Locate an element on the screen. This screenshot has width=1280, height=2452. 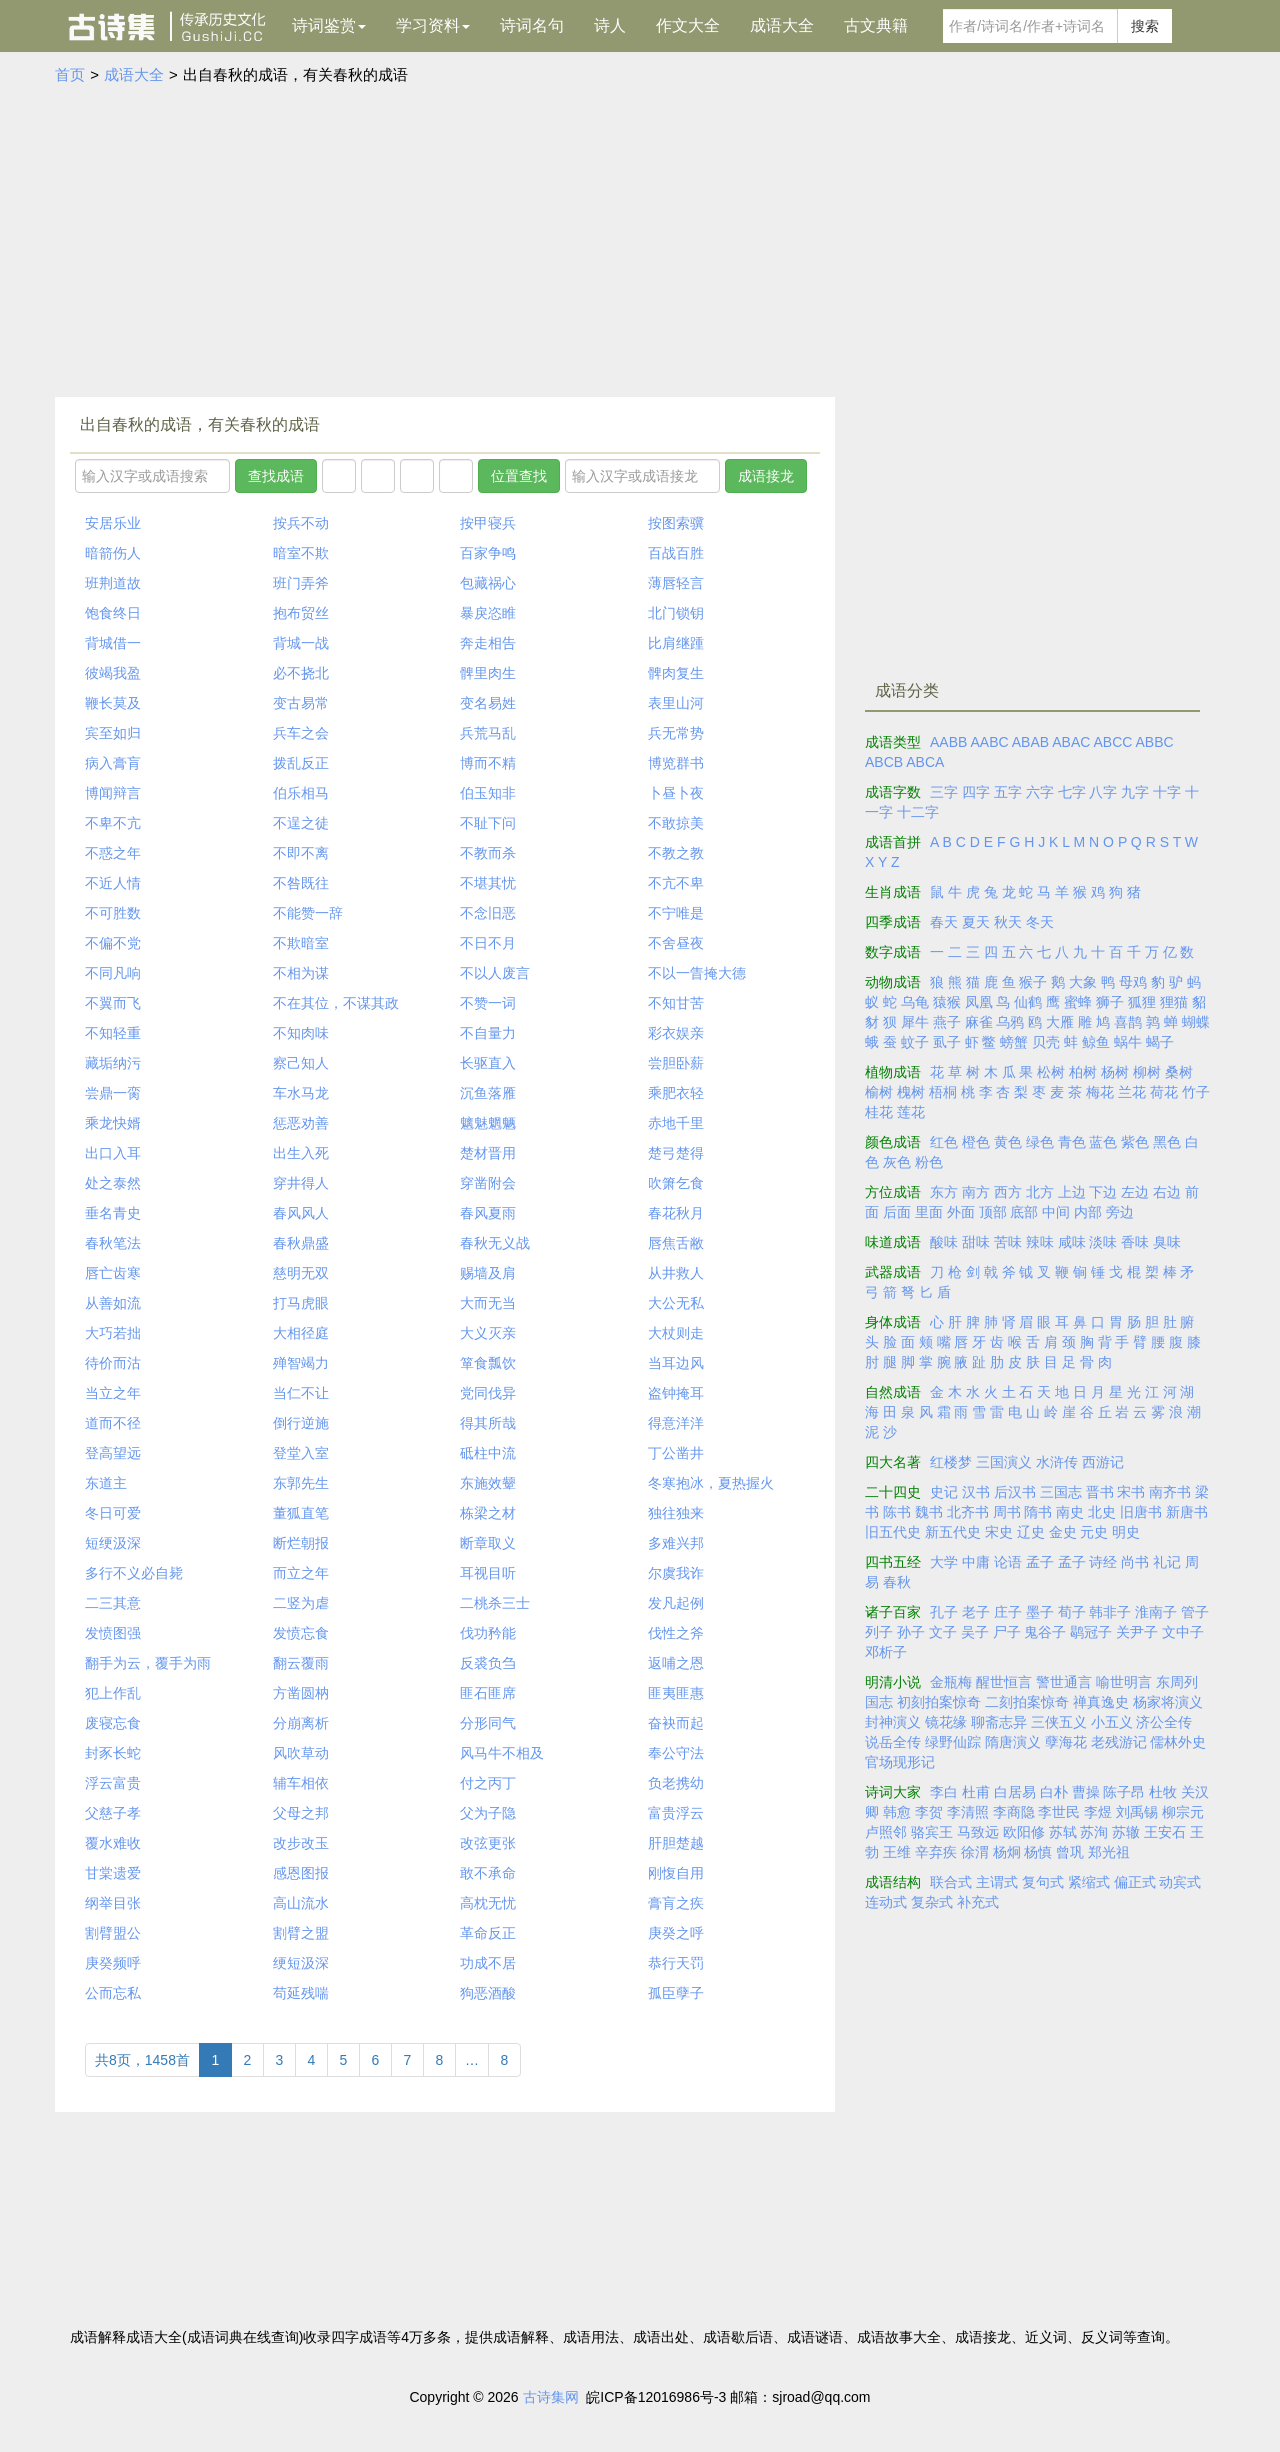
不同凡响 is located at coordinates (113, 973).